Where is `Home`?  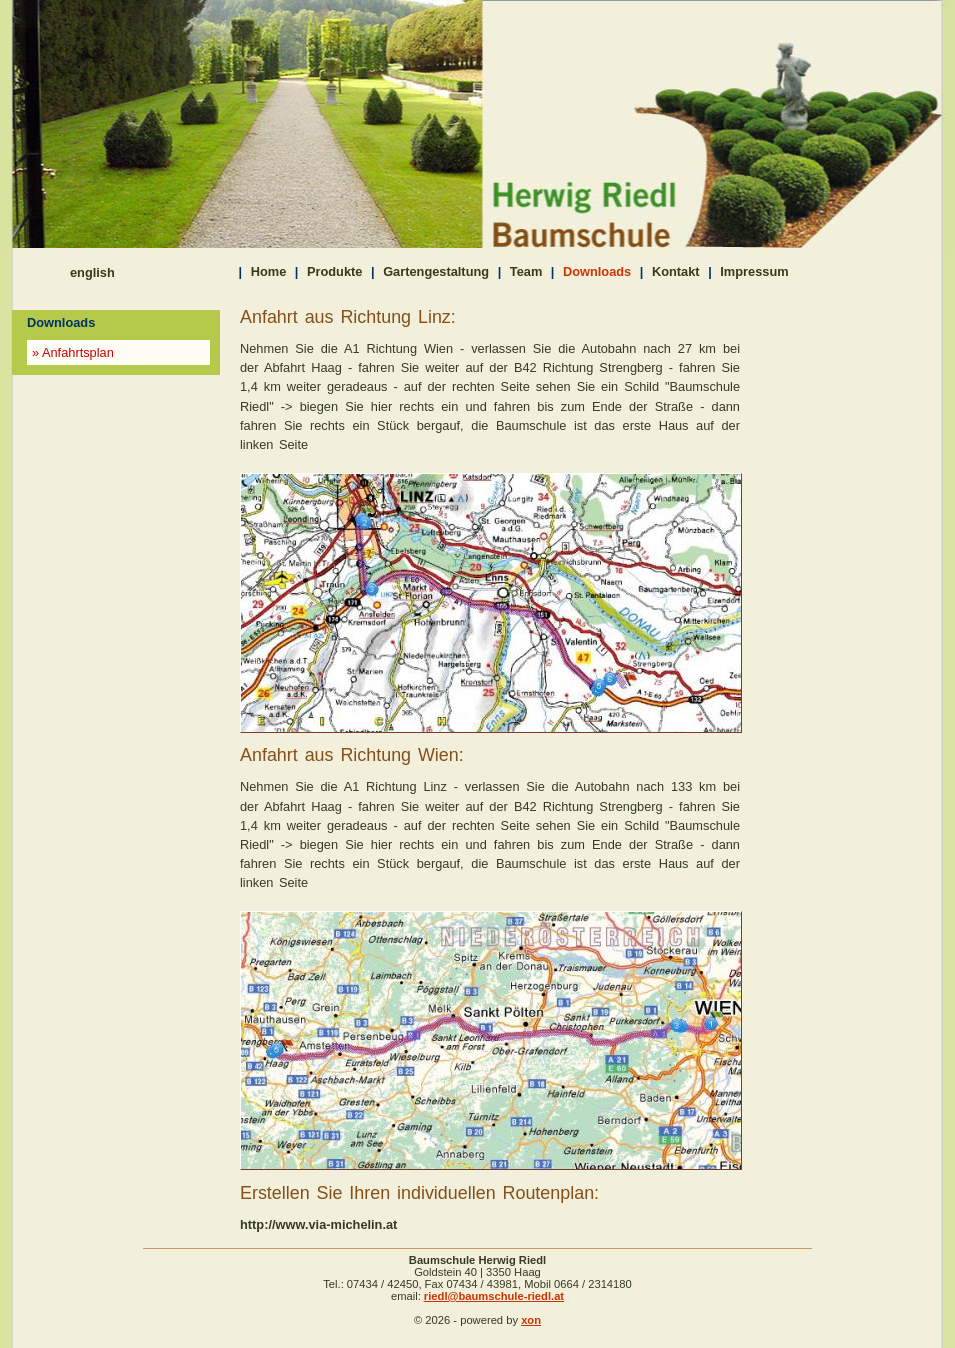 Home is located at coordinates (269, 271).